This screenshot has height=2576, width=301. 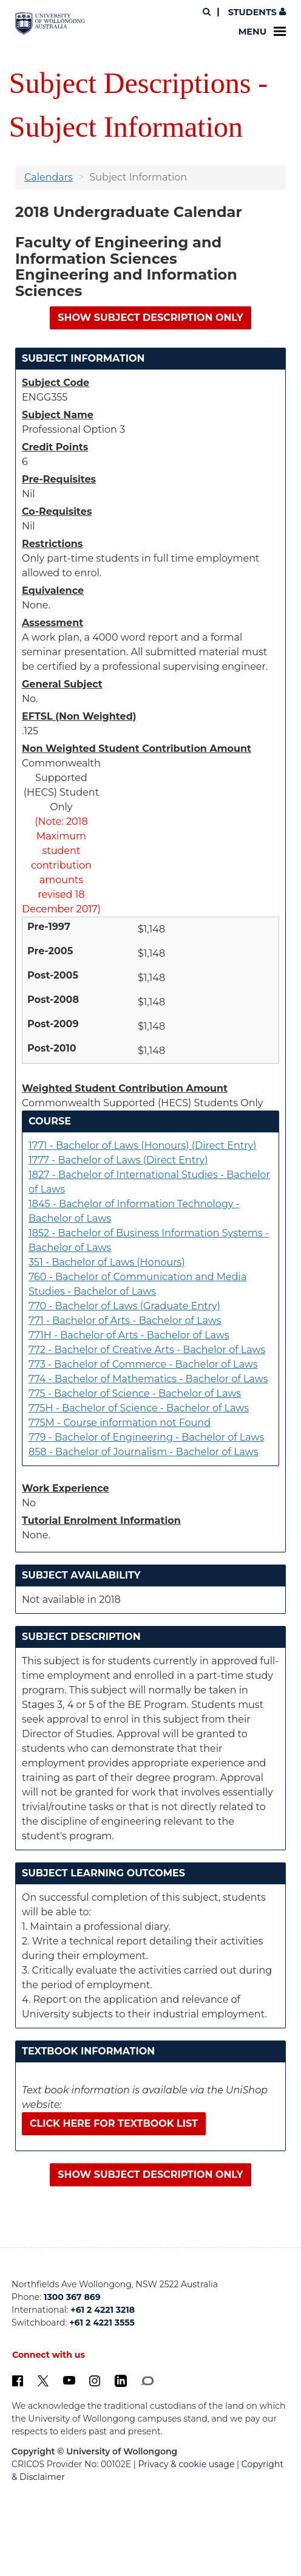 I want to click on Menu, so click(x=262, y=31).